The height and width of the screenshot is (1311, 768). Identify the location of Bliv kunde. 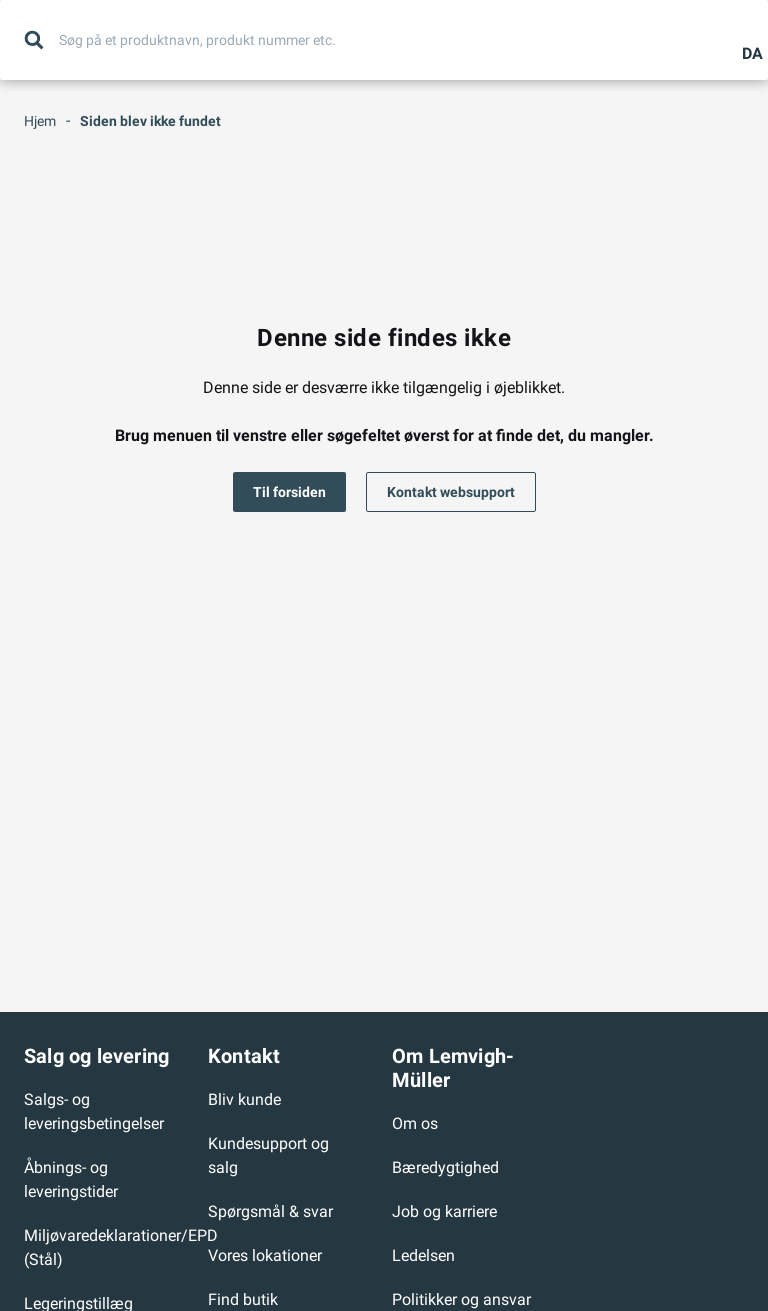
(244, 1099).